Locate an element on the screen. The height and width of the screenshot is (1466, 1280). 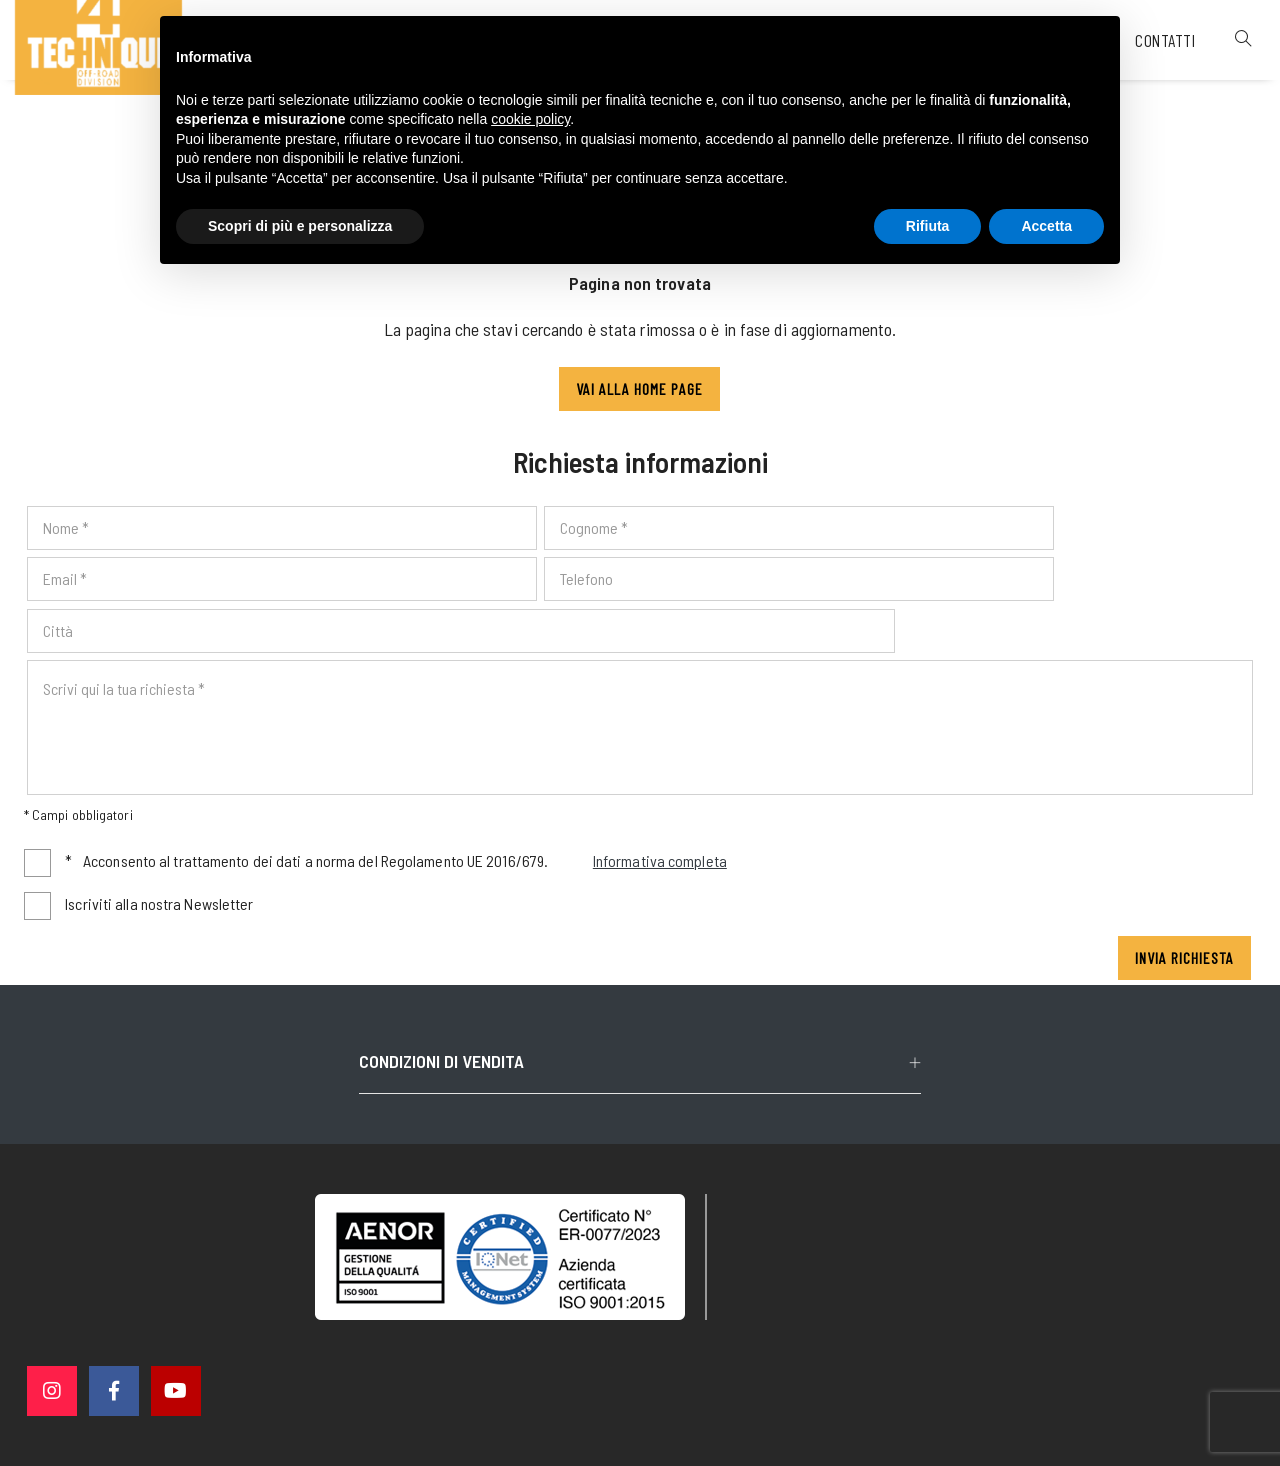
Iscriviti alla nostra Newsletter is located at coordinates (161, 865).